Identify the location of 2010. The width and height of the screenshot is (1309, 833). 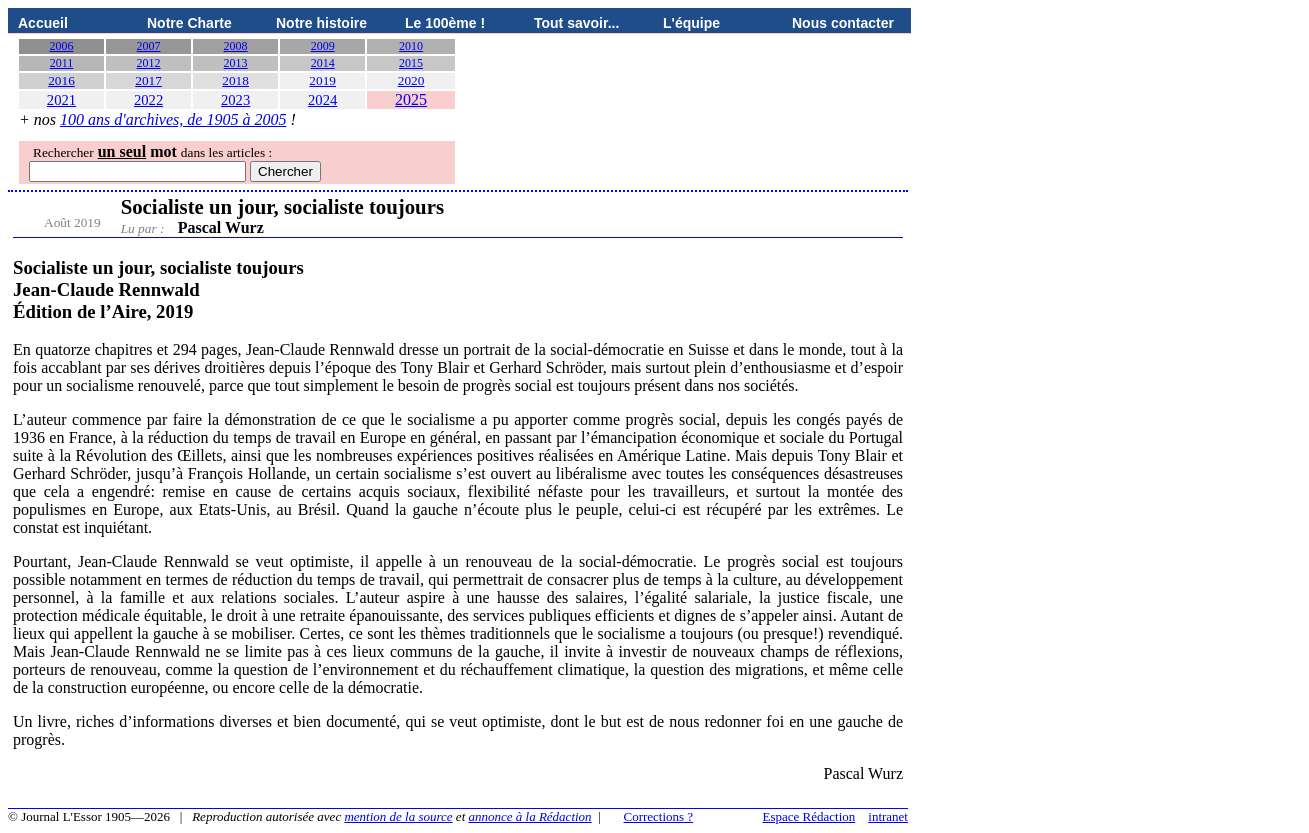
(411, 46).